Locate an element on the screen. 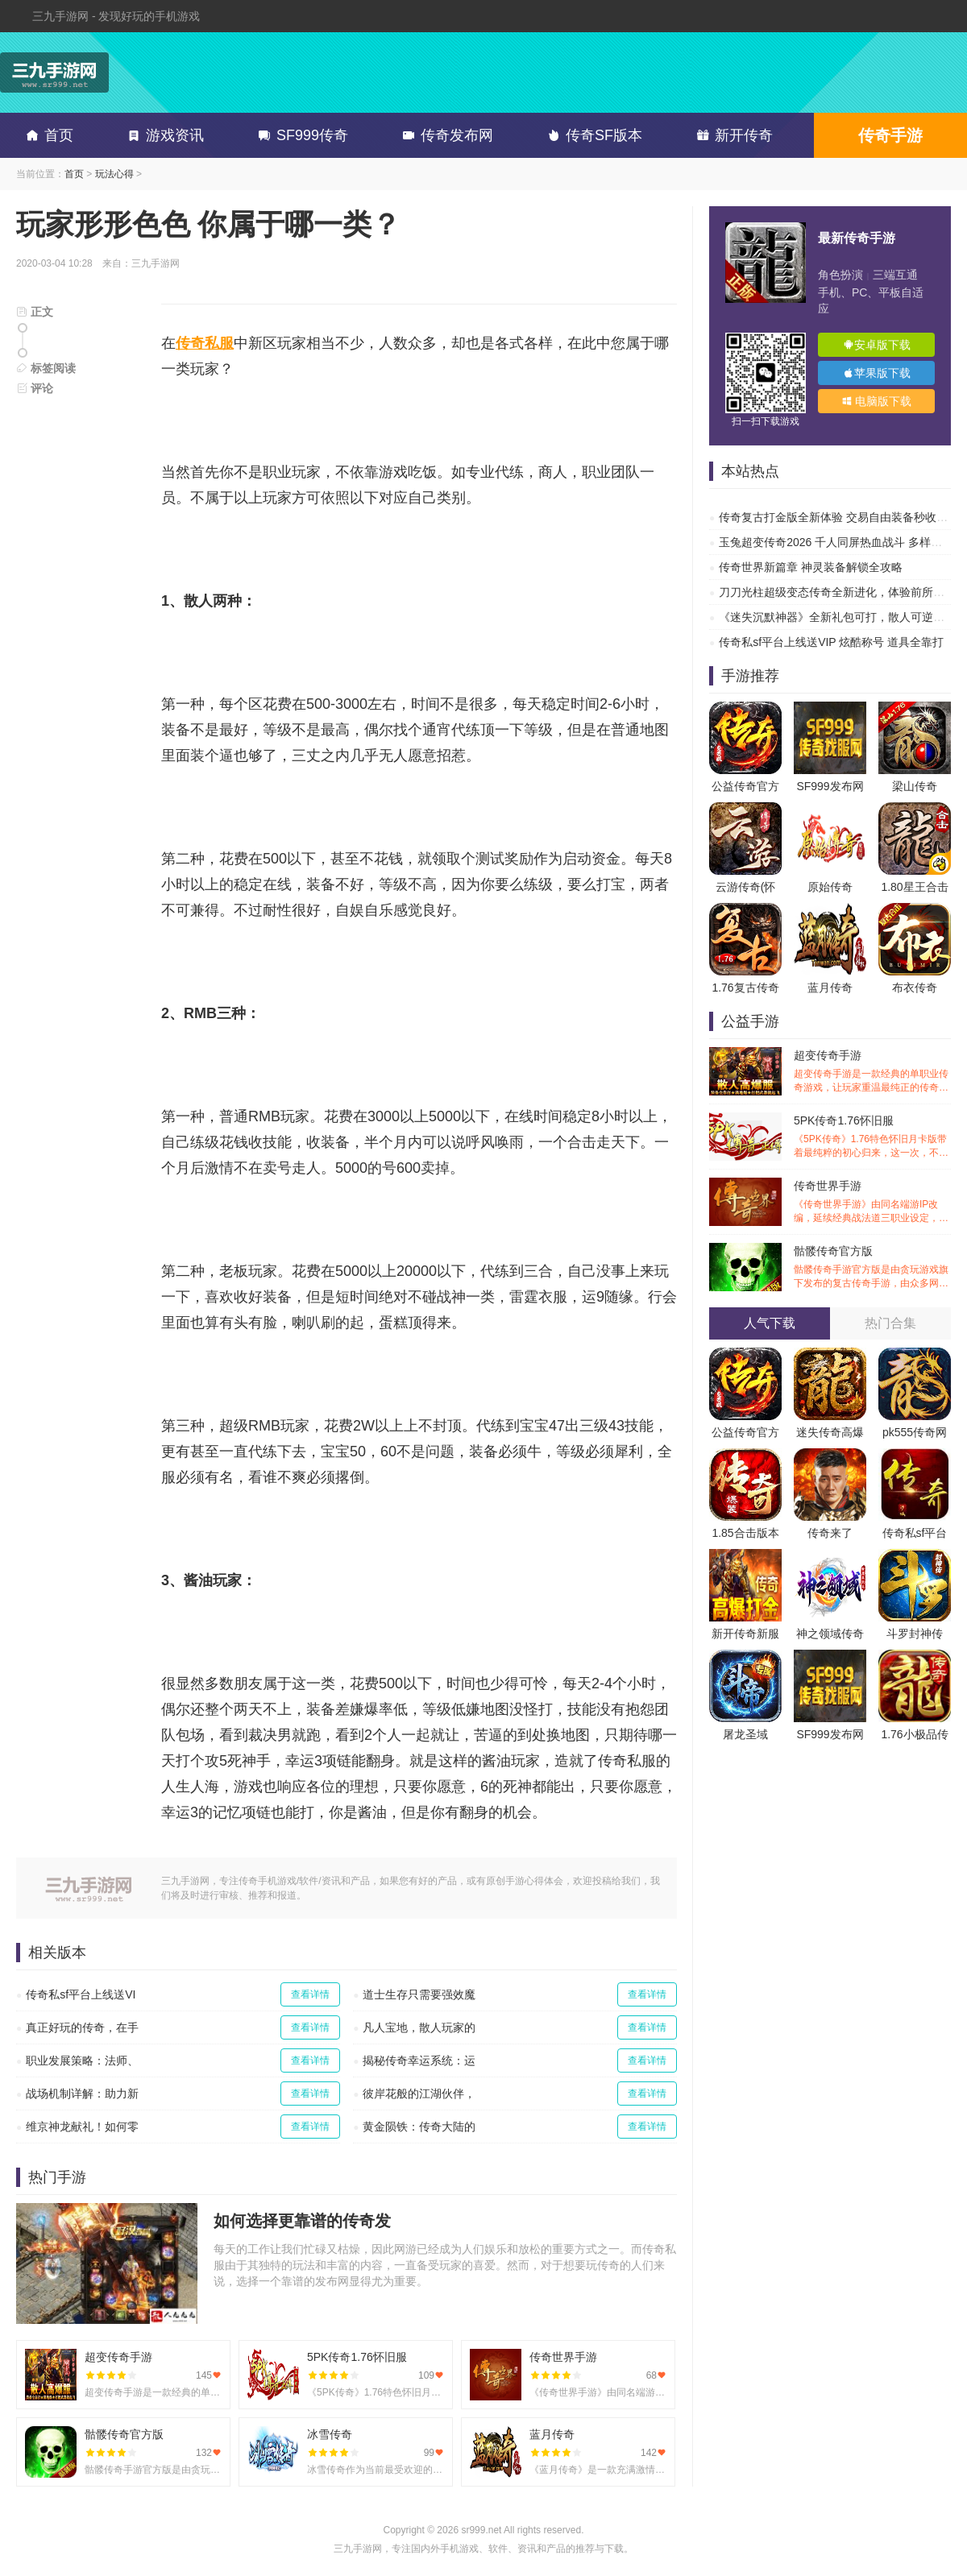  彼岸花般的江湖伙伴， is located at coordinates (419, 2093).